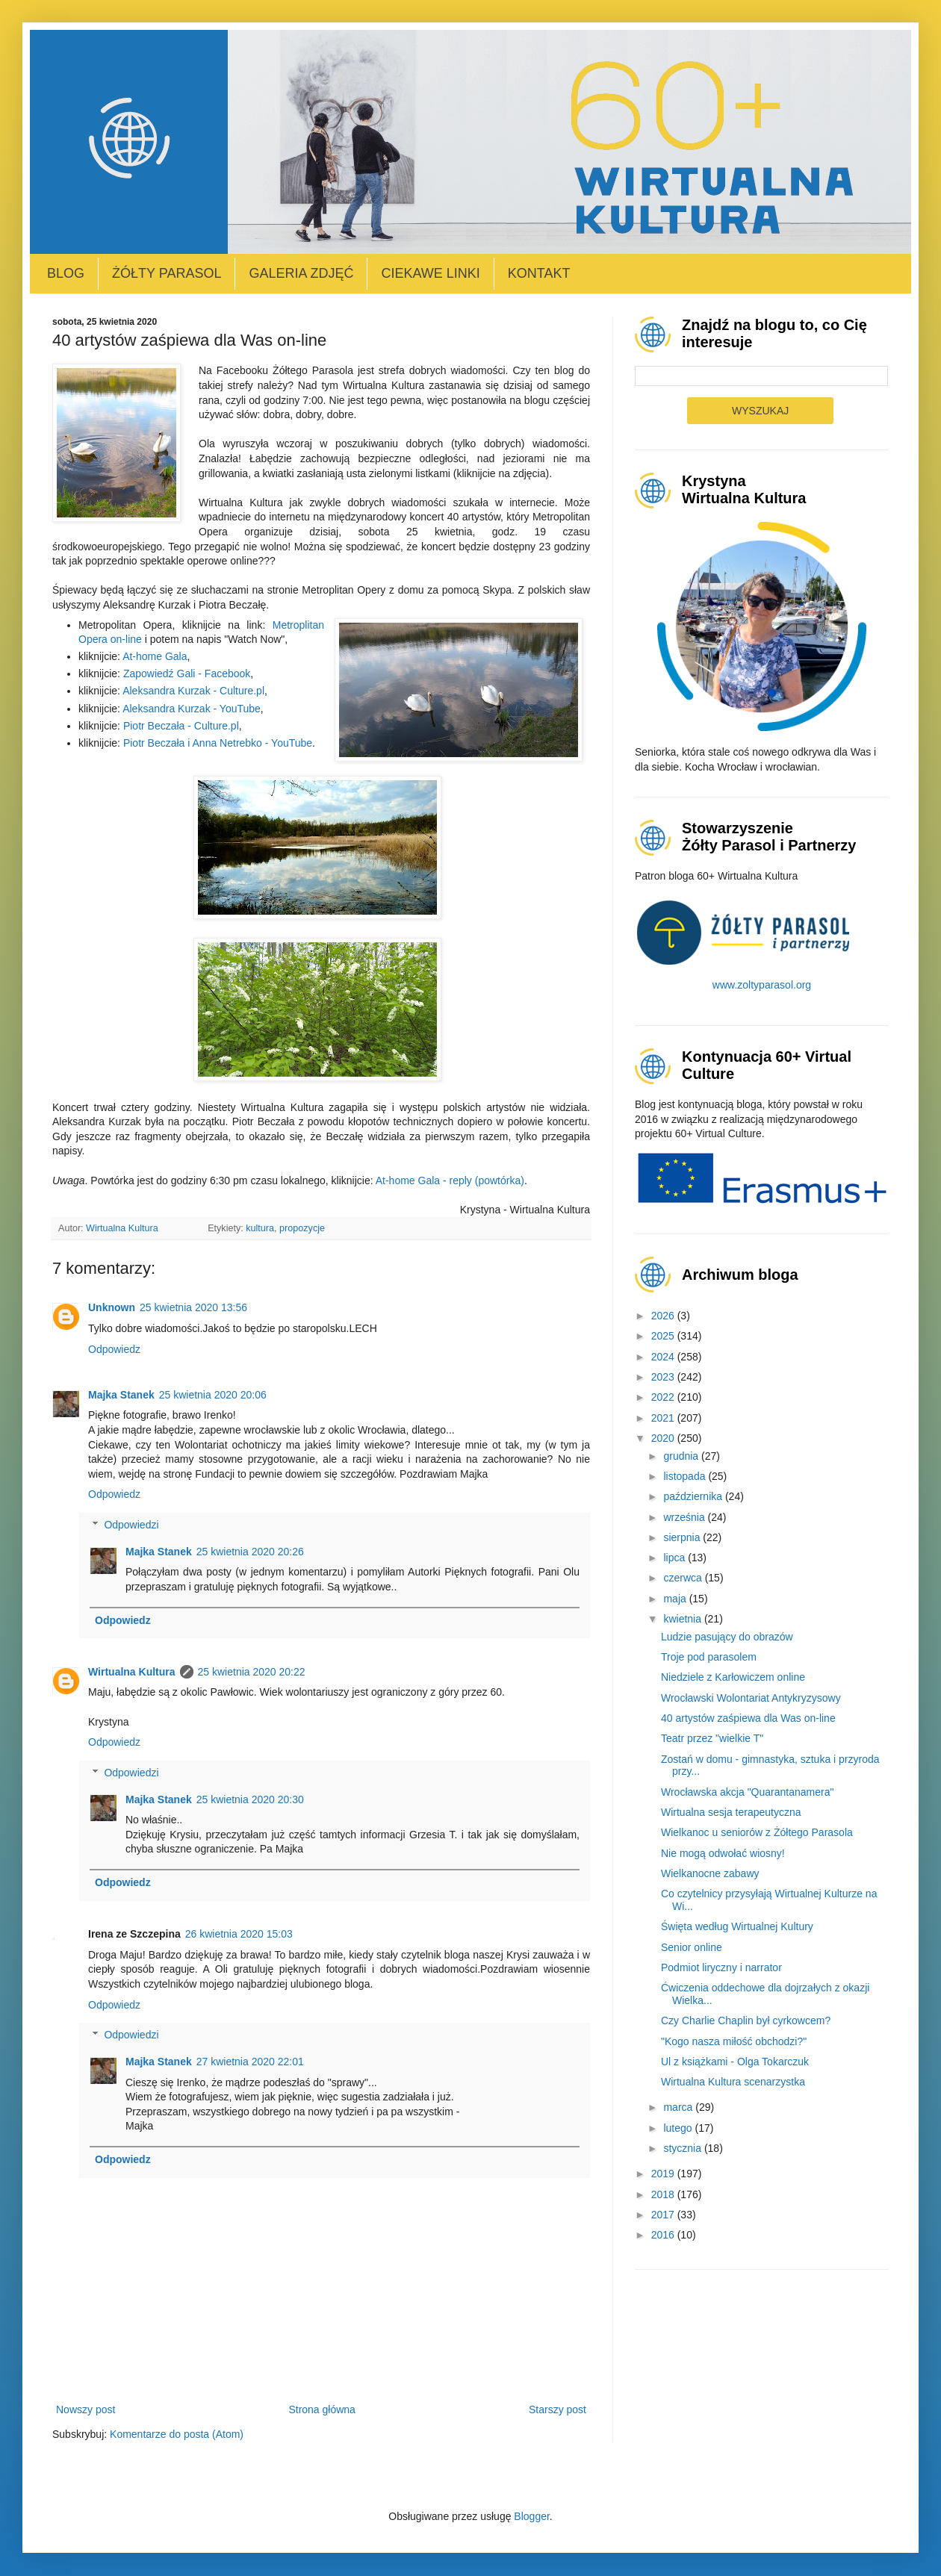 The height and width of the screenshot is (2576, 941). What do you see at coordinates (664, 1357) in the screenshot?
I see `2024` at bounding box center [664, 1357].